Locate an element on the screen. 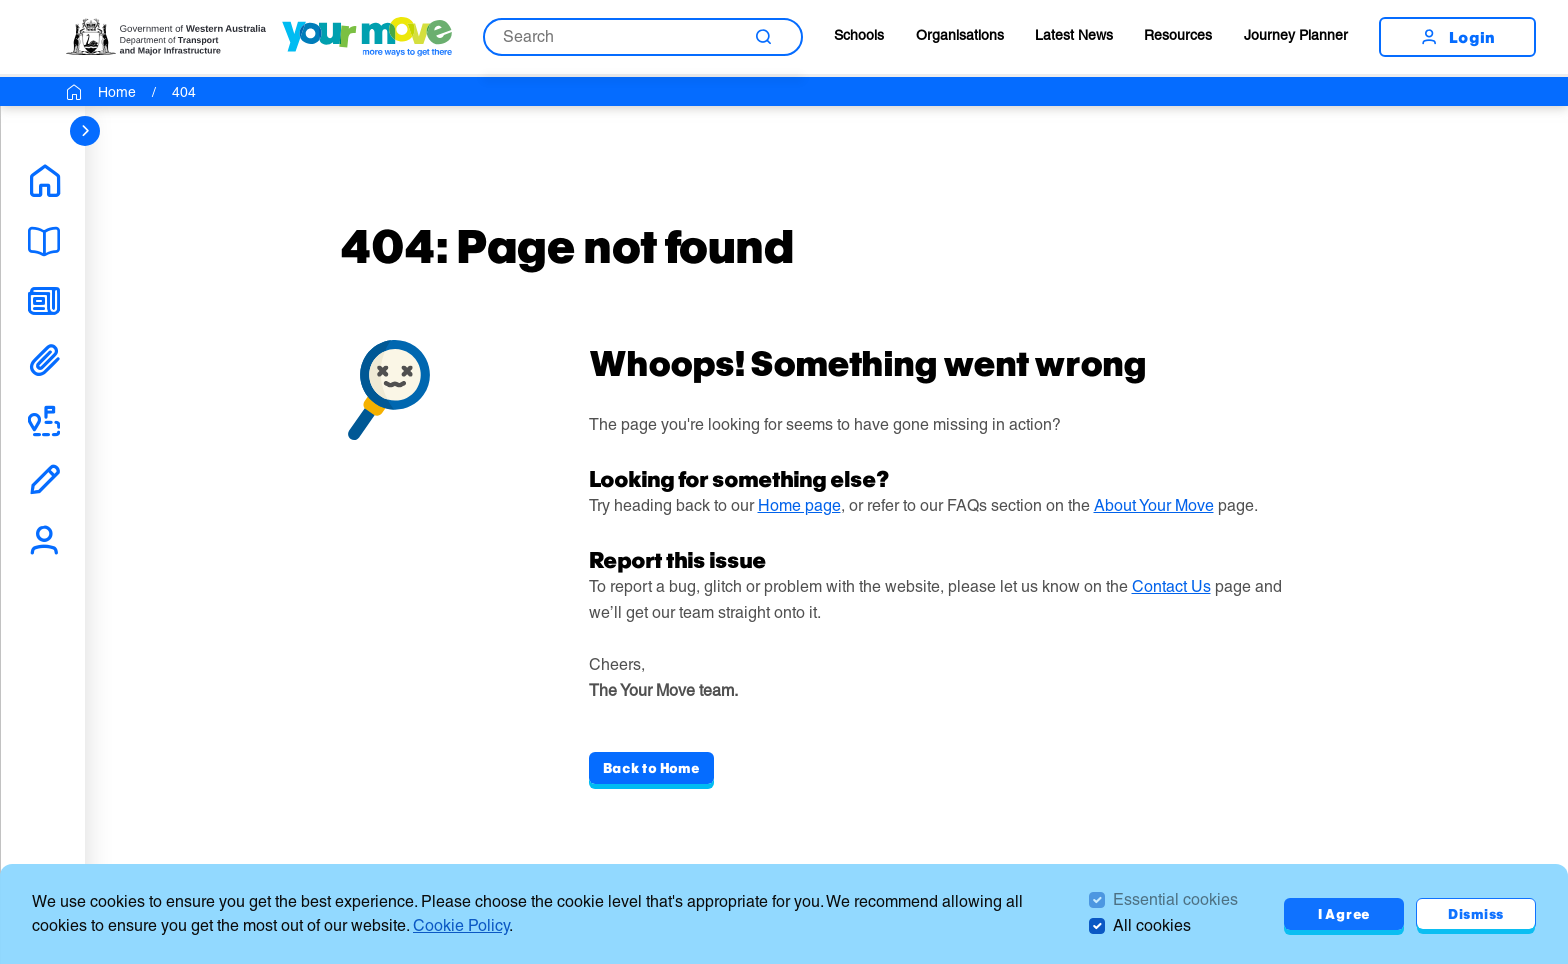 This screenshot has width=1568, height=964. Latest News is located at coordinates (1074, 35).